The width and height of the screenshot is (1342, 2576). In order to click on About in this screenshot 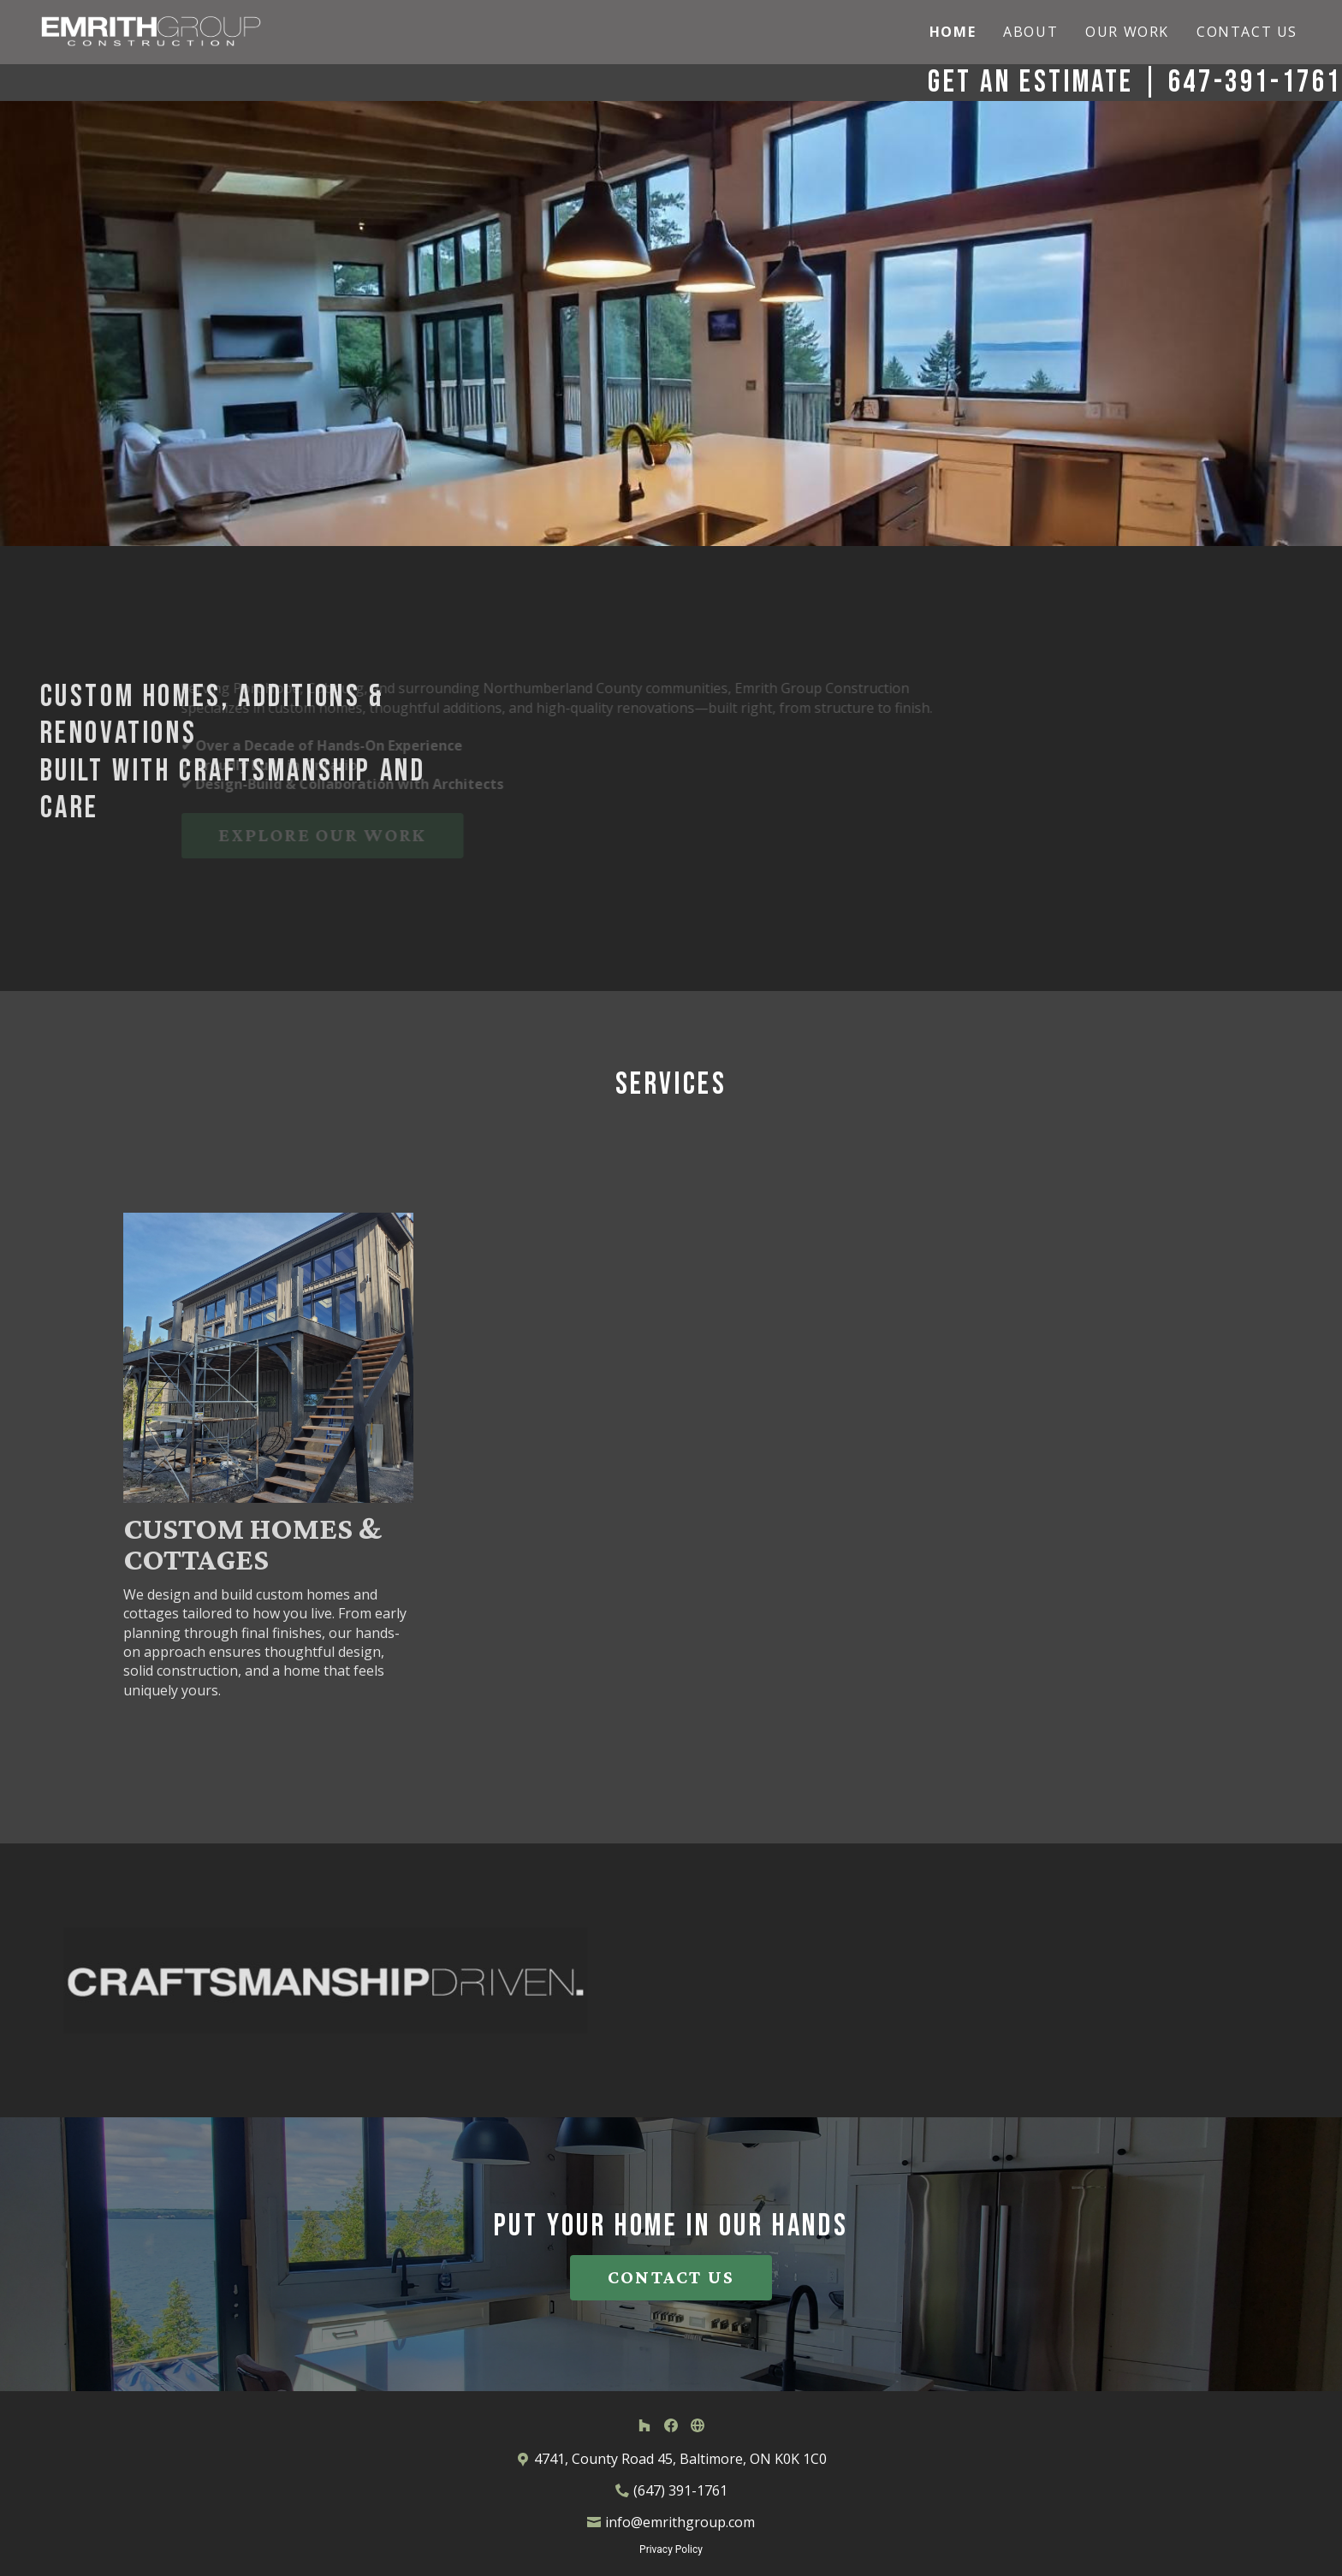, I will do `click(1030, 31)`.